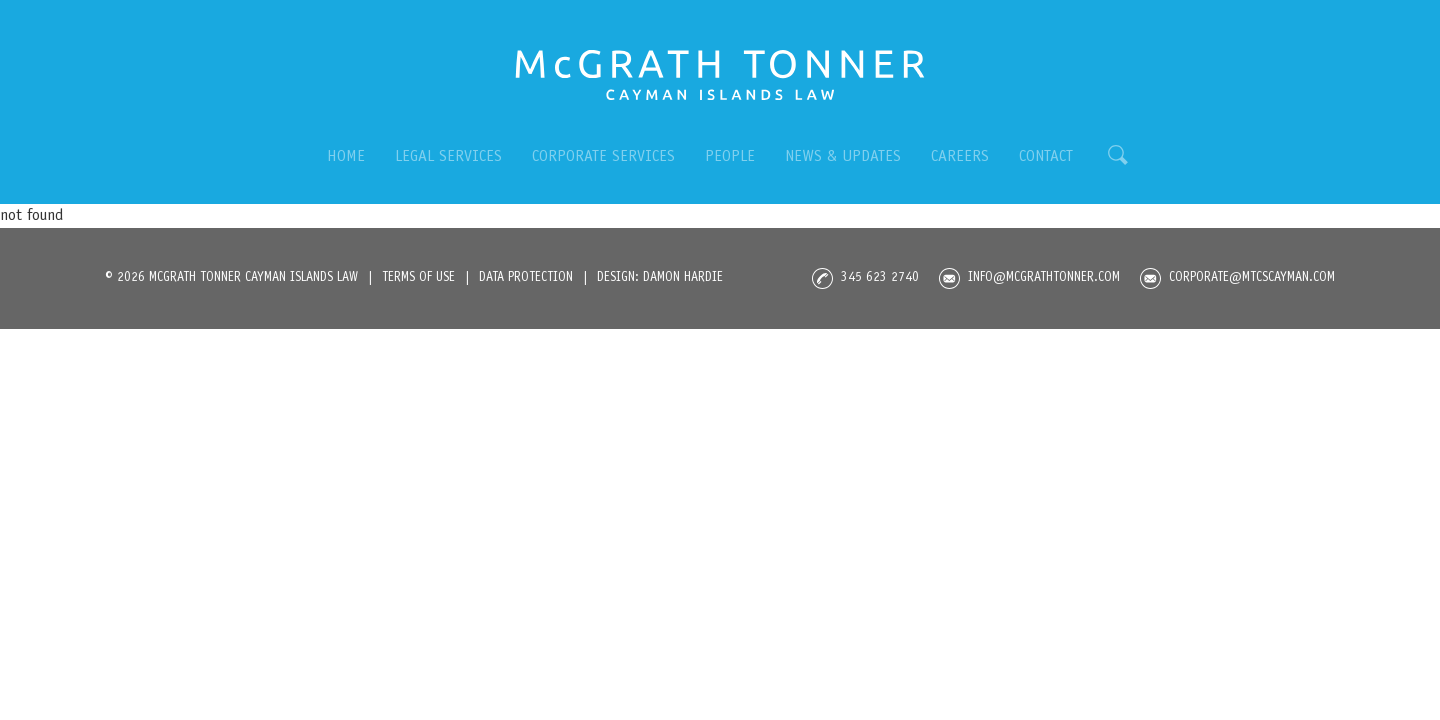 Image resolution: width=1440 pixels, height=720 pixels. What do you see at coordinates (730, 157) in the screenshot?
I see `PEOPLE` at bounding box center [730, 157].